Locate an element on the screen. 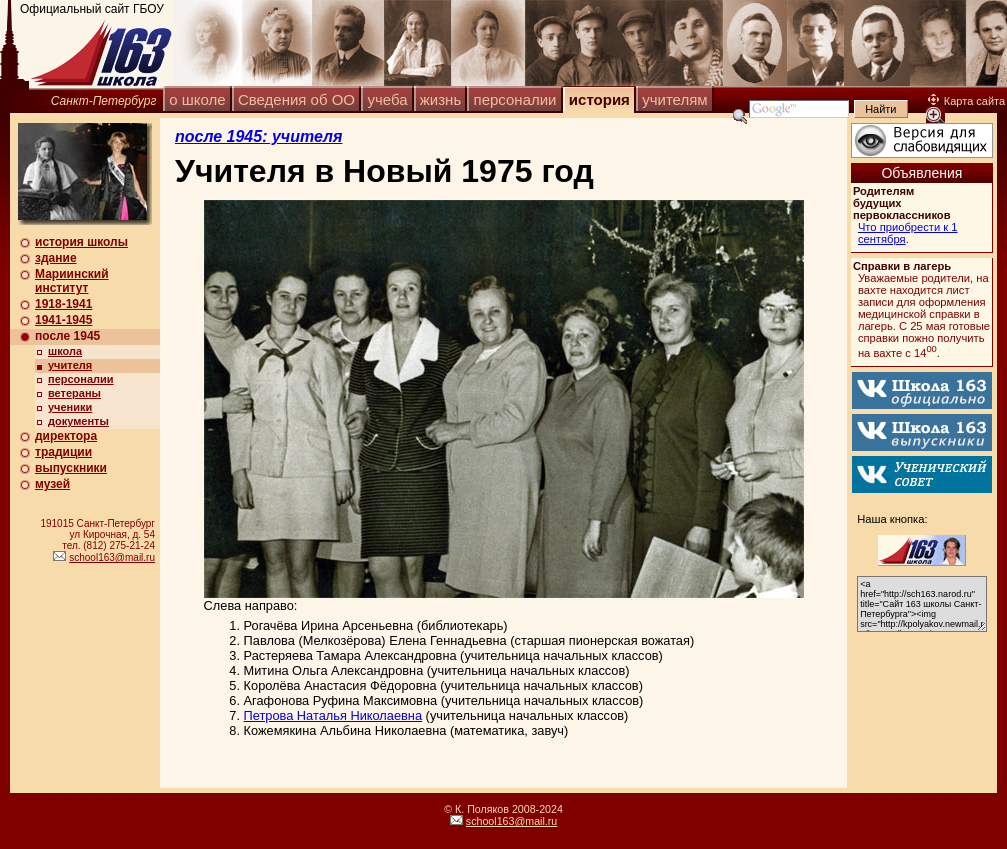 The width and height of the screenshot is (1007, 849). после 1945: учителя is located at coordinates (258, 136).